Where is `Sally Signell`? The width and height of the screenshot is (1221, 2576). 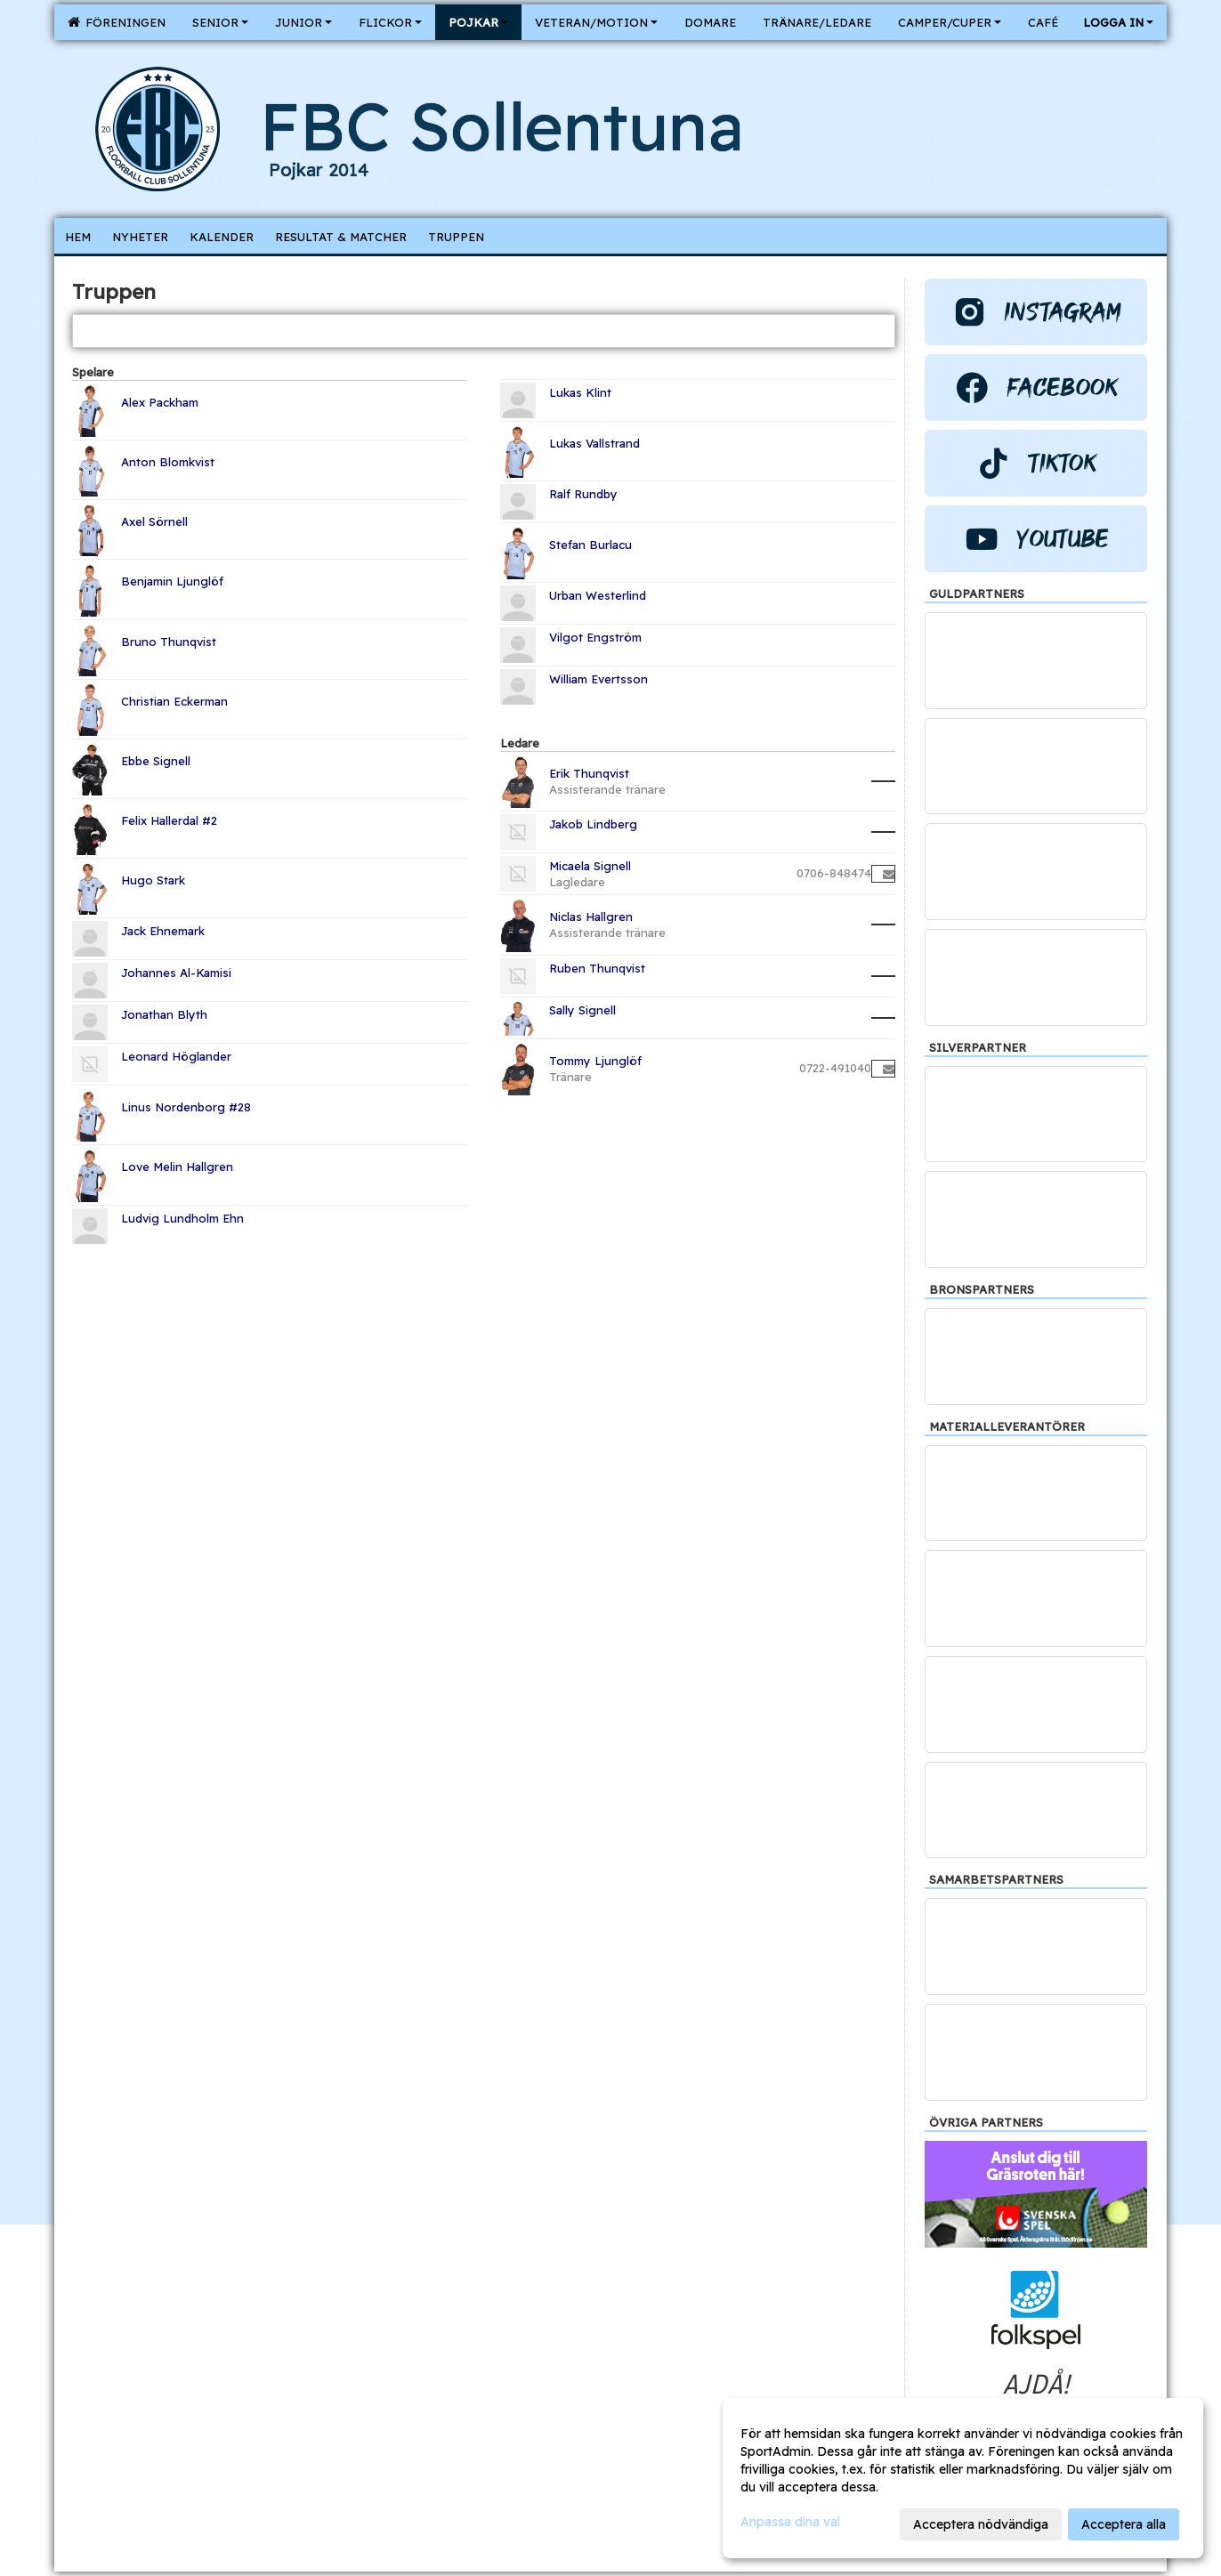 Sally Signell is located at coordinates (582, 1010).